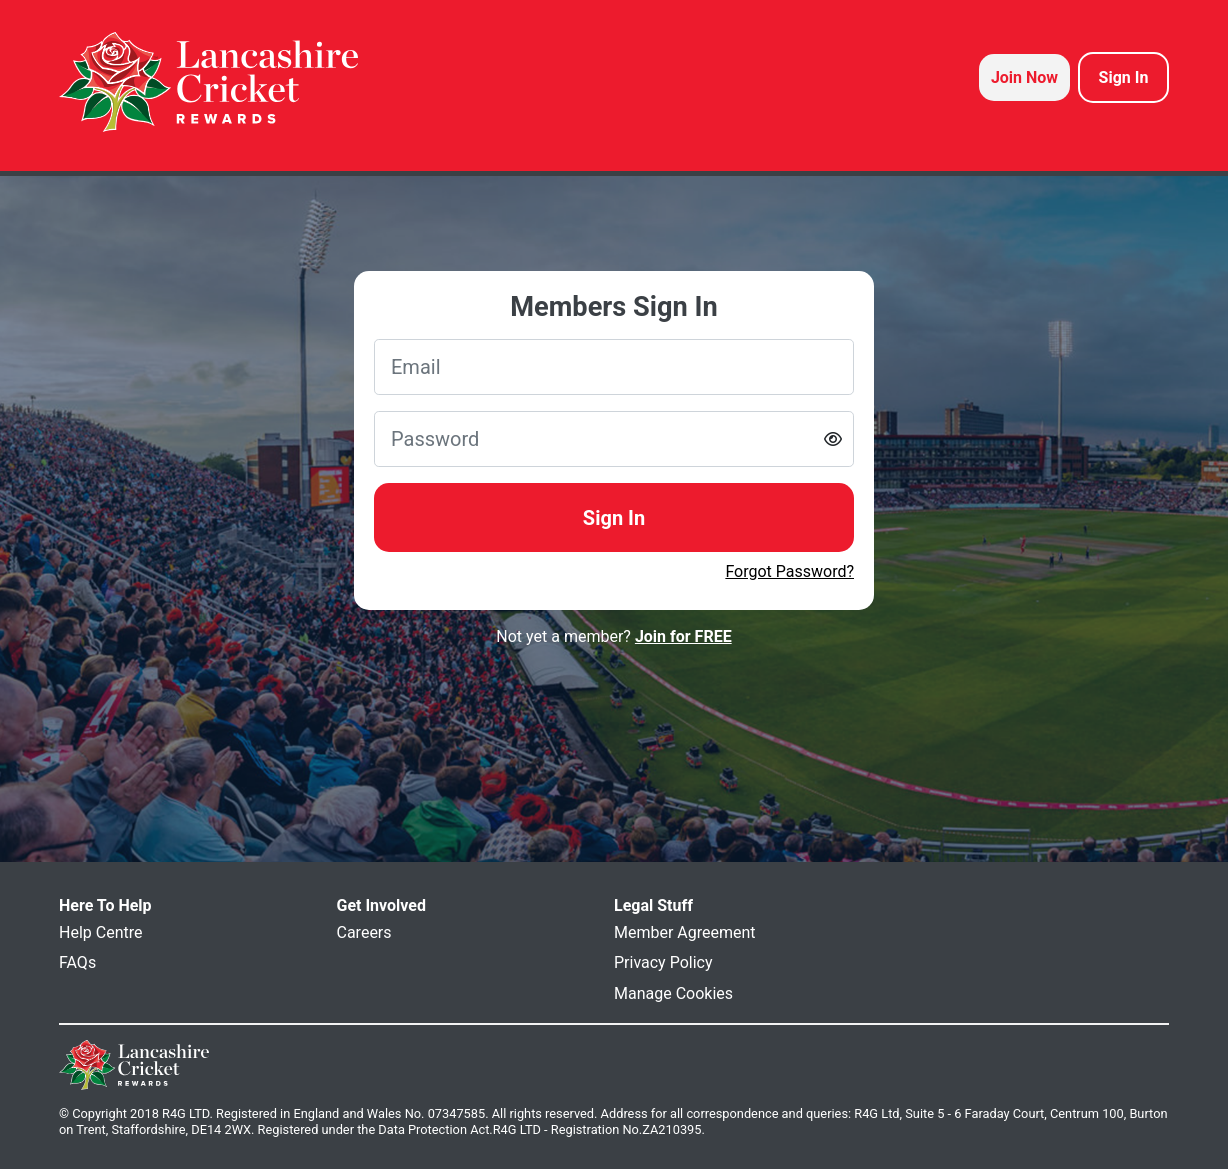  Describe the element at coordinates (77, 962) in the screenshot. I see `FAQs` at that location.